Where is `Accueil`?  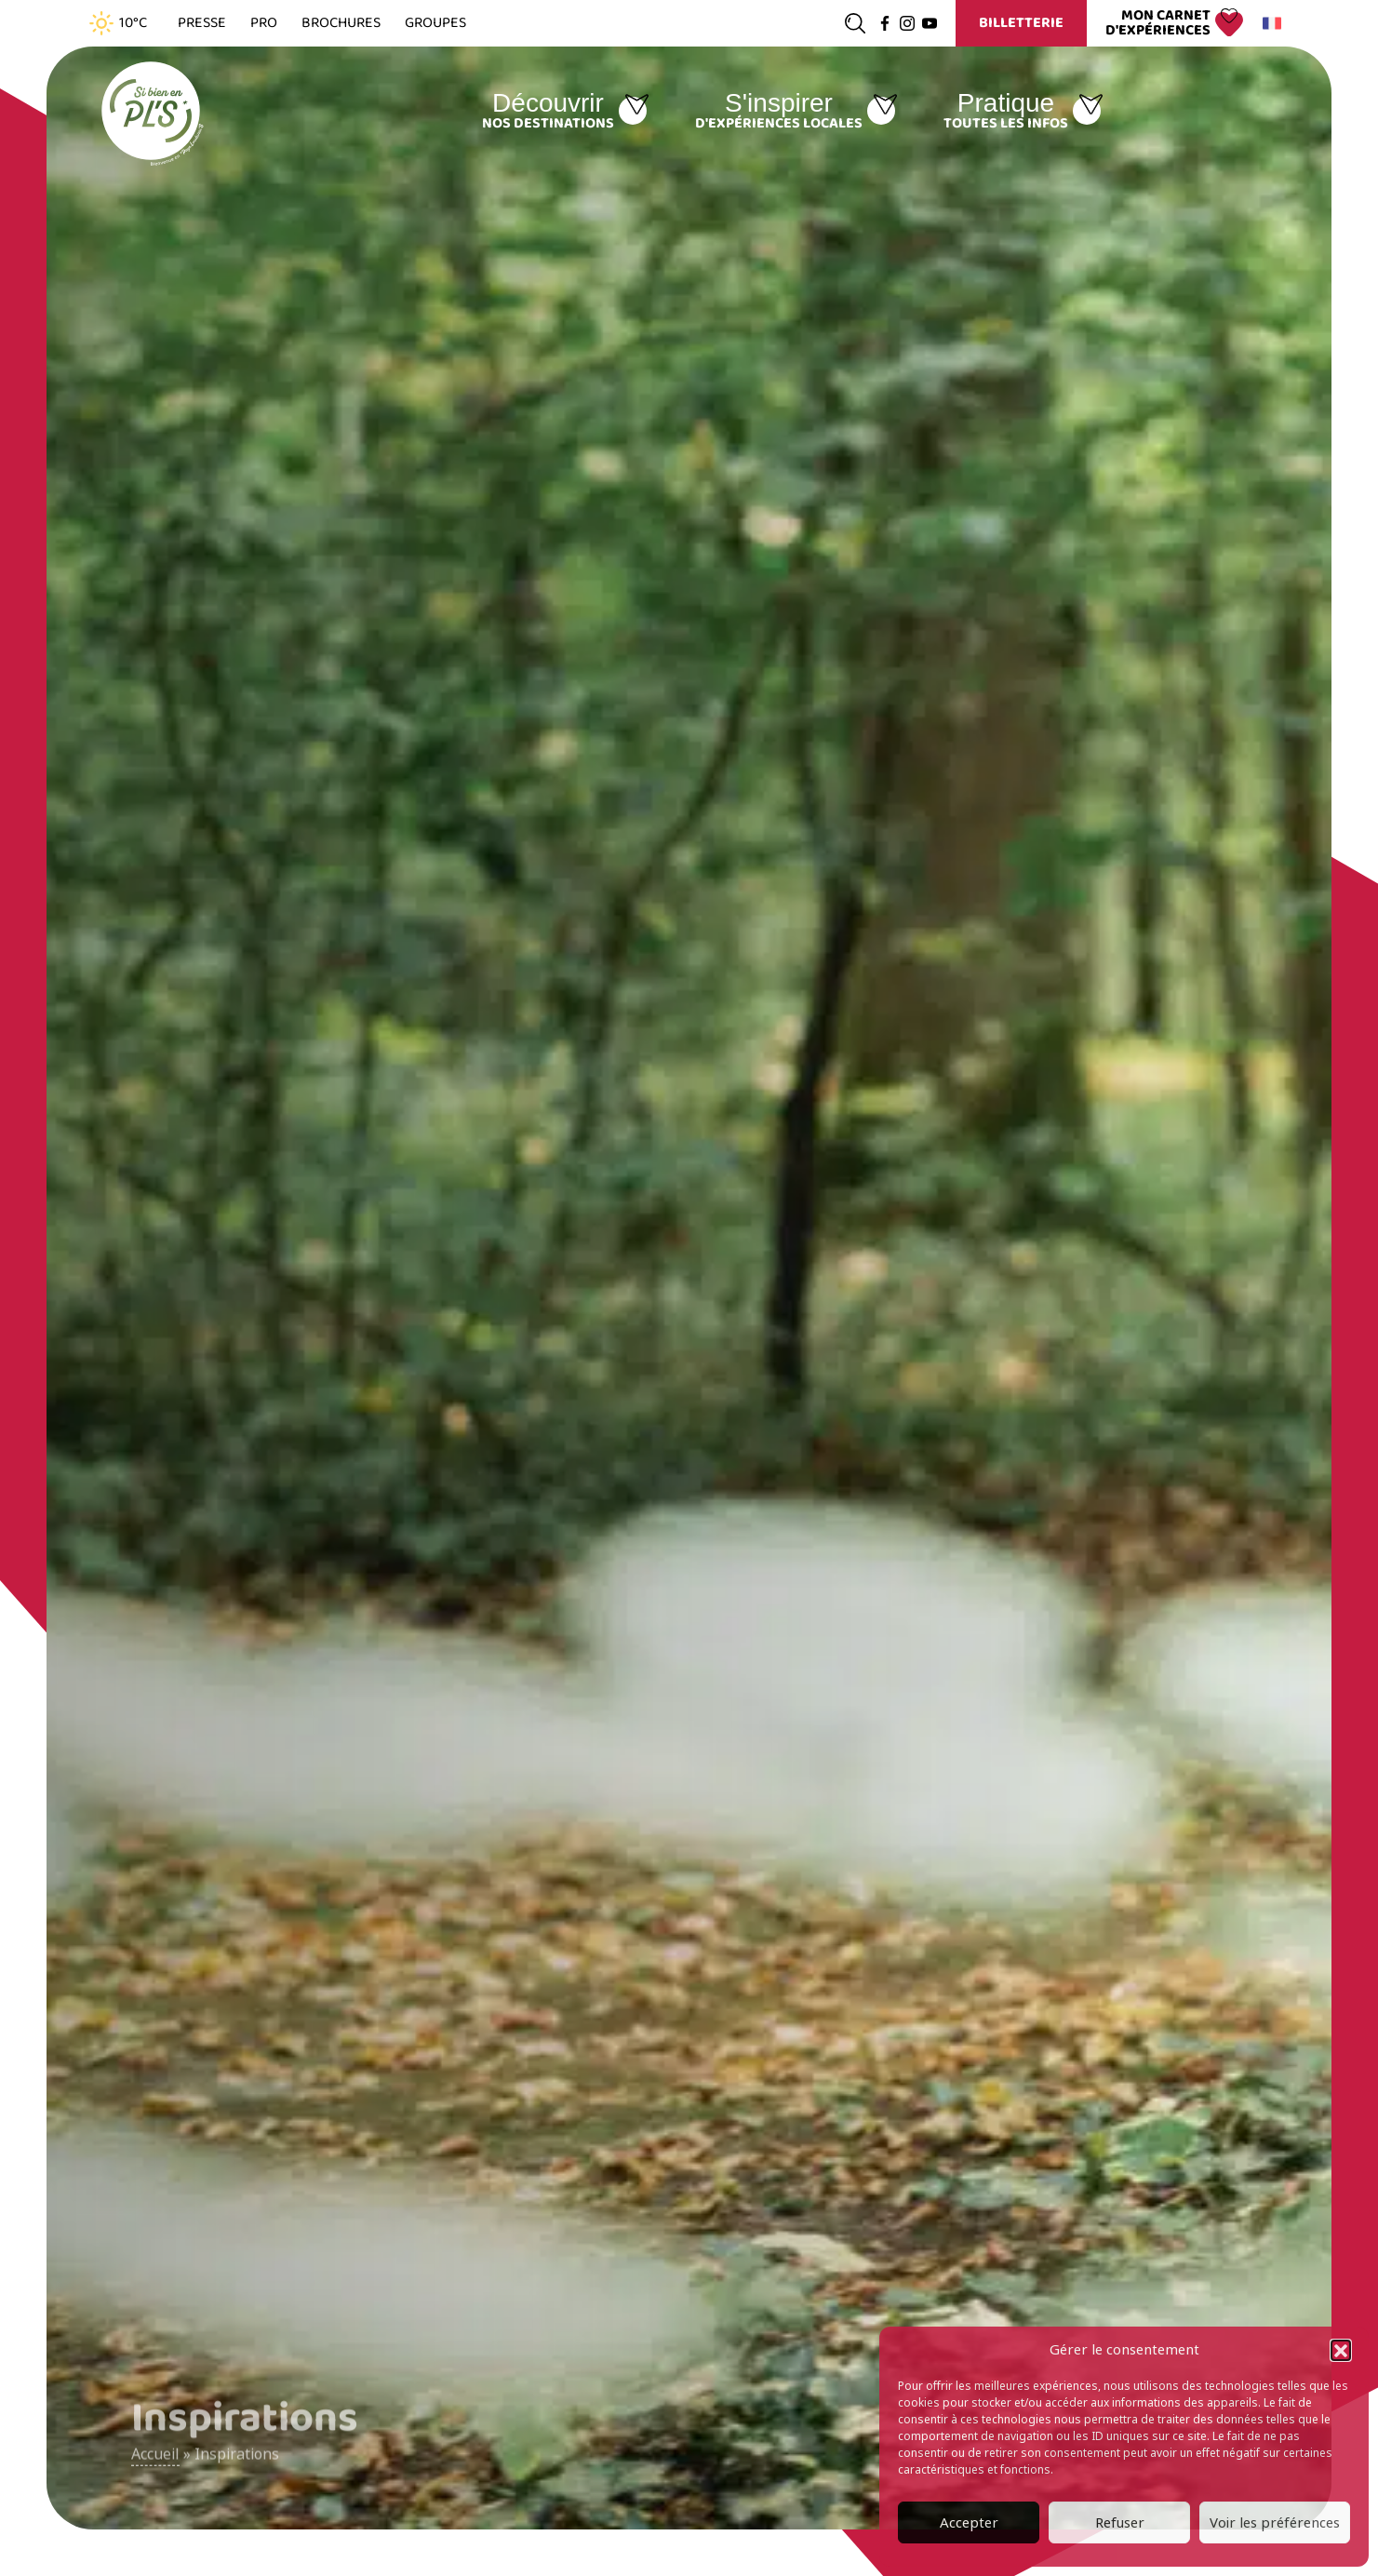
Accueil is located at coordinates (155, 2464).